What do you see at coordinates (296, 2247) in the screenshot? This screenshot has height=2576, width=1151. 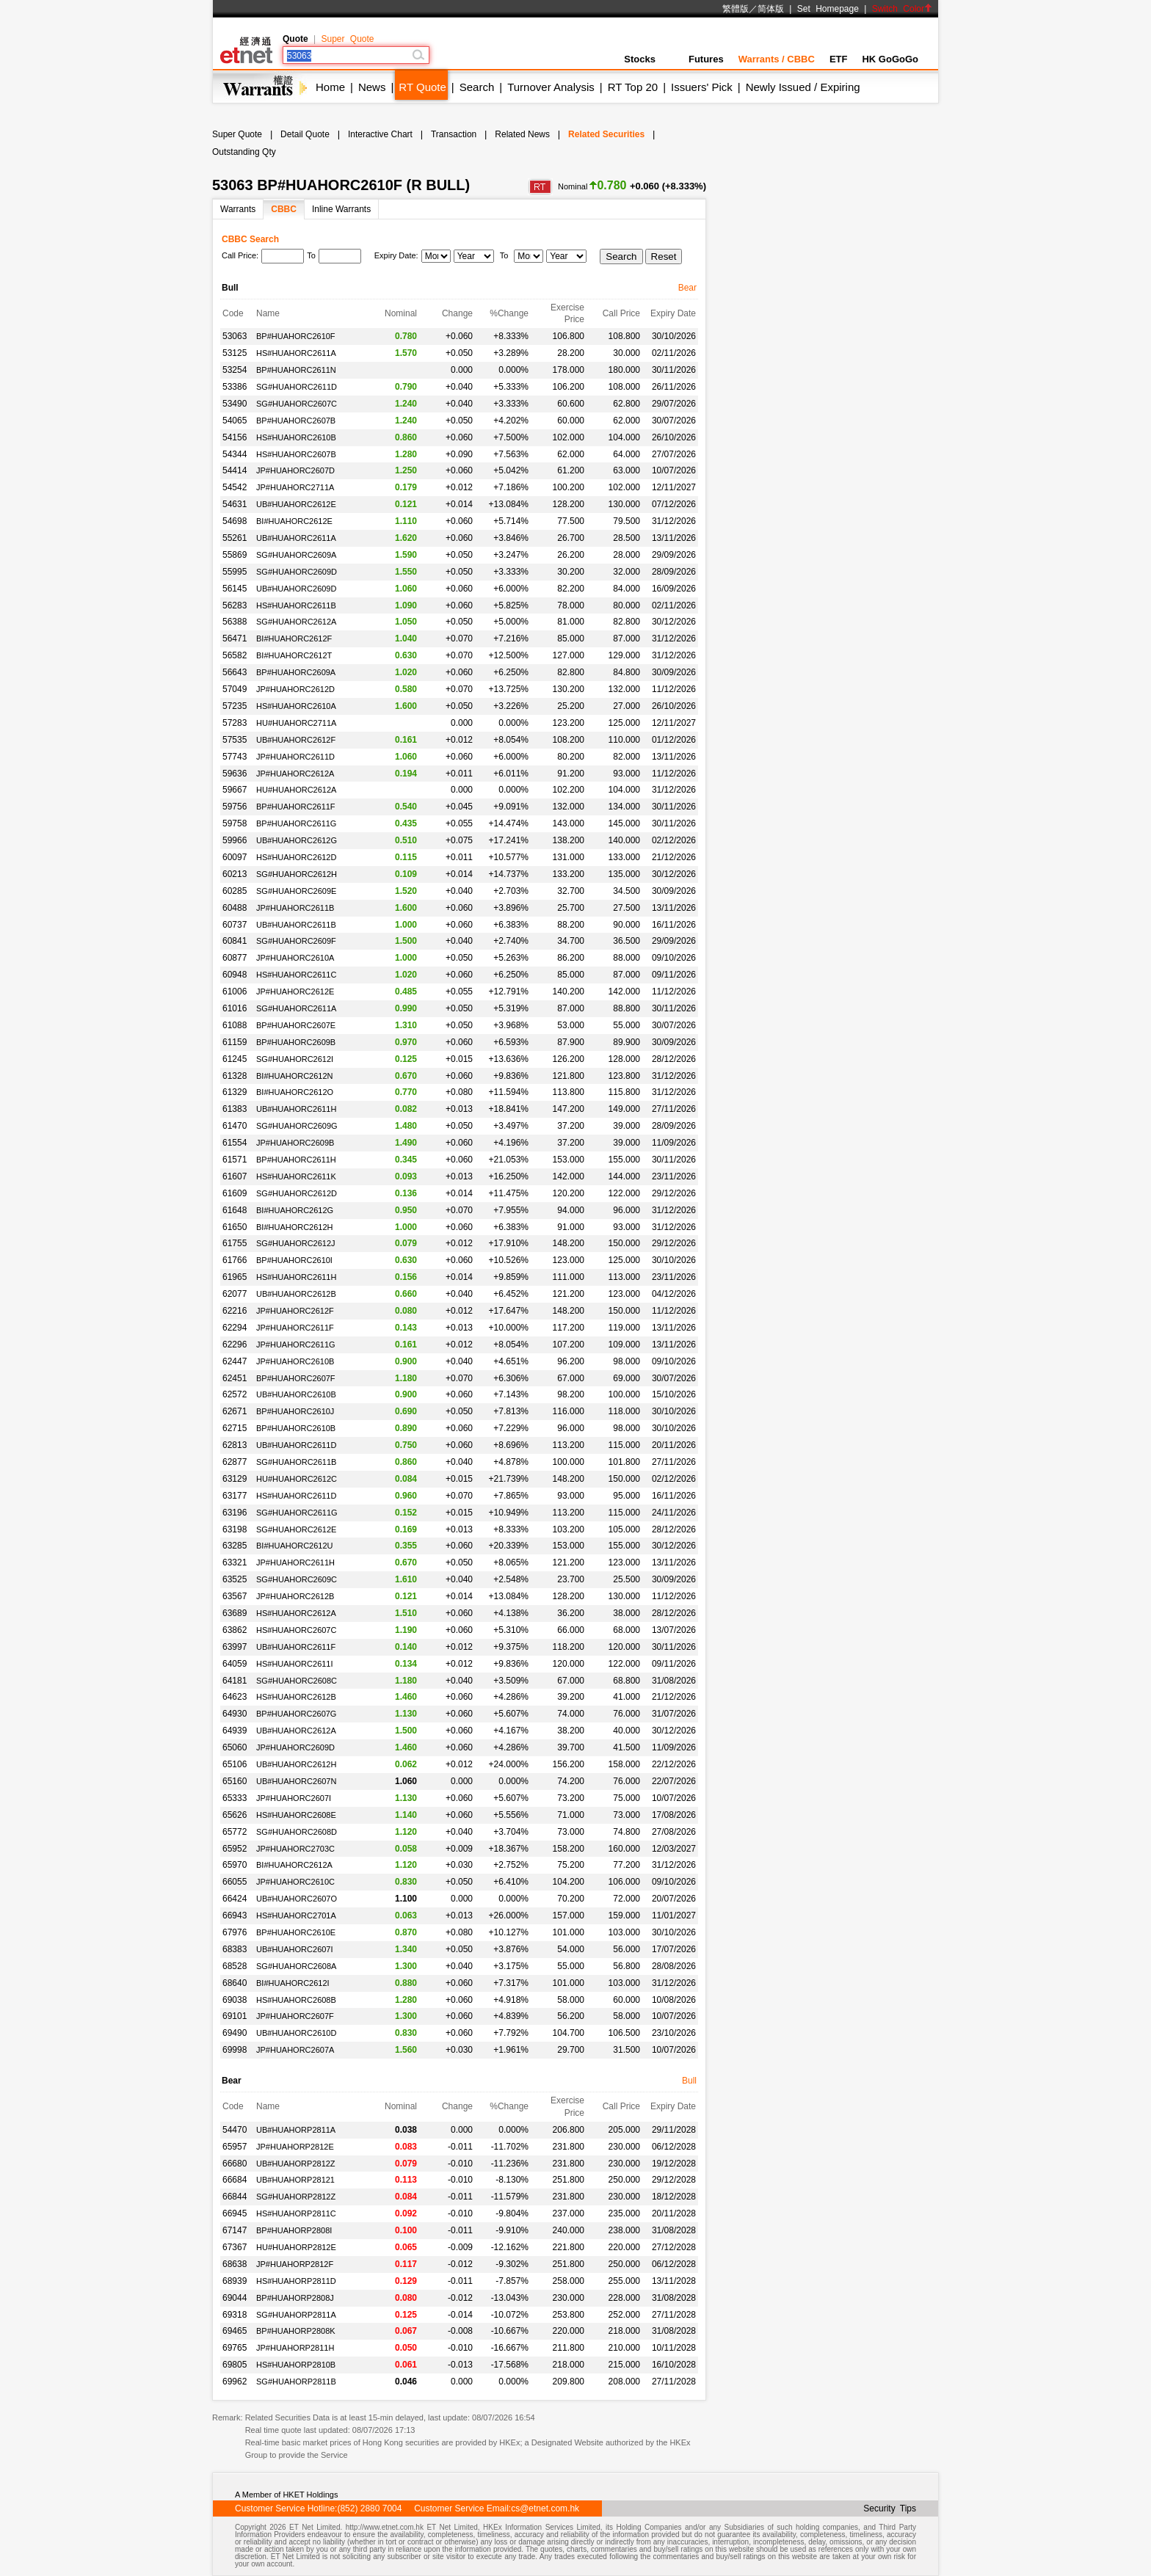 I see `HU#HUAHORP2812E` at bounding box center [296, 2247].